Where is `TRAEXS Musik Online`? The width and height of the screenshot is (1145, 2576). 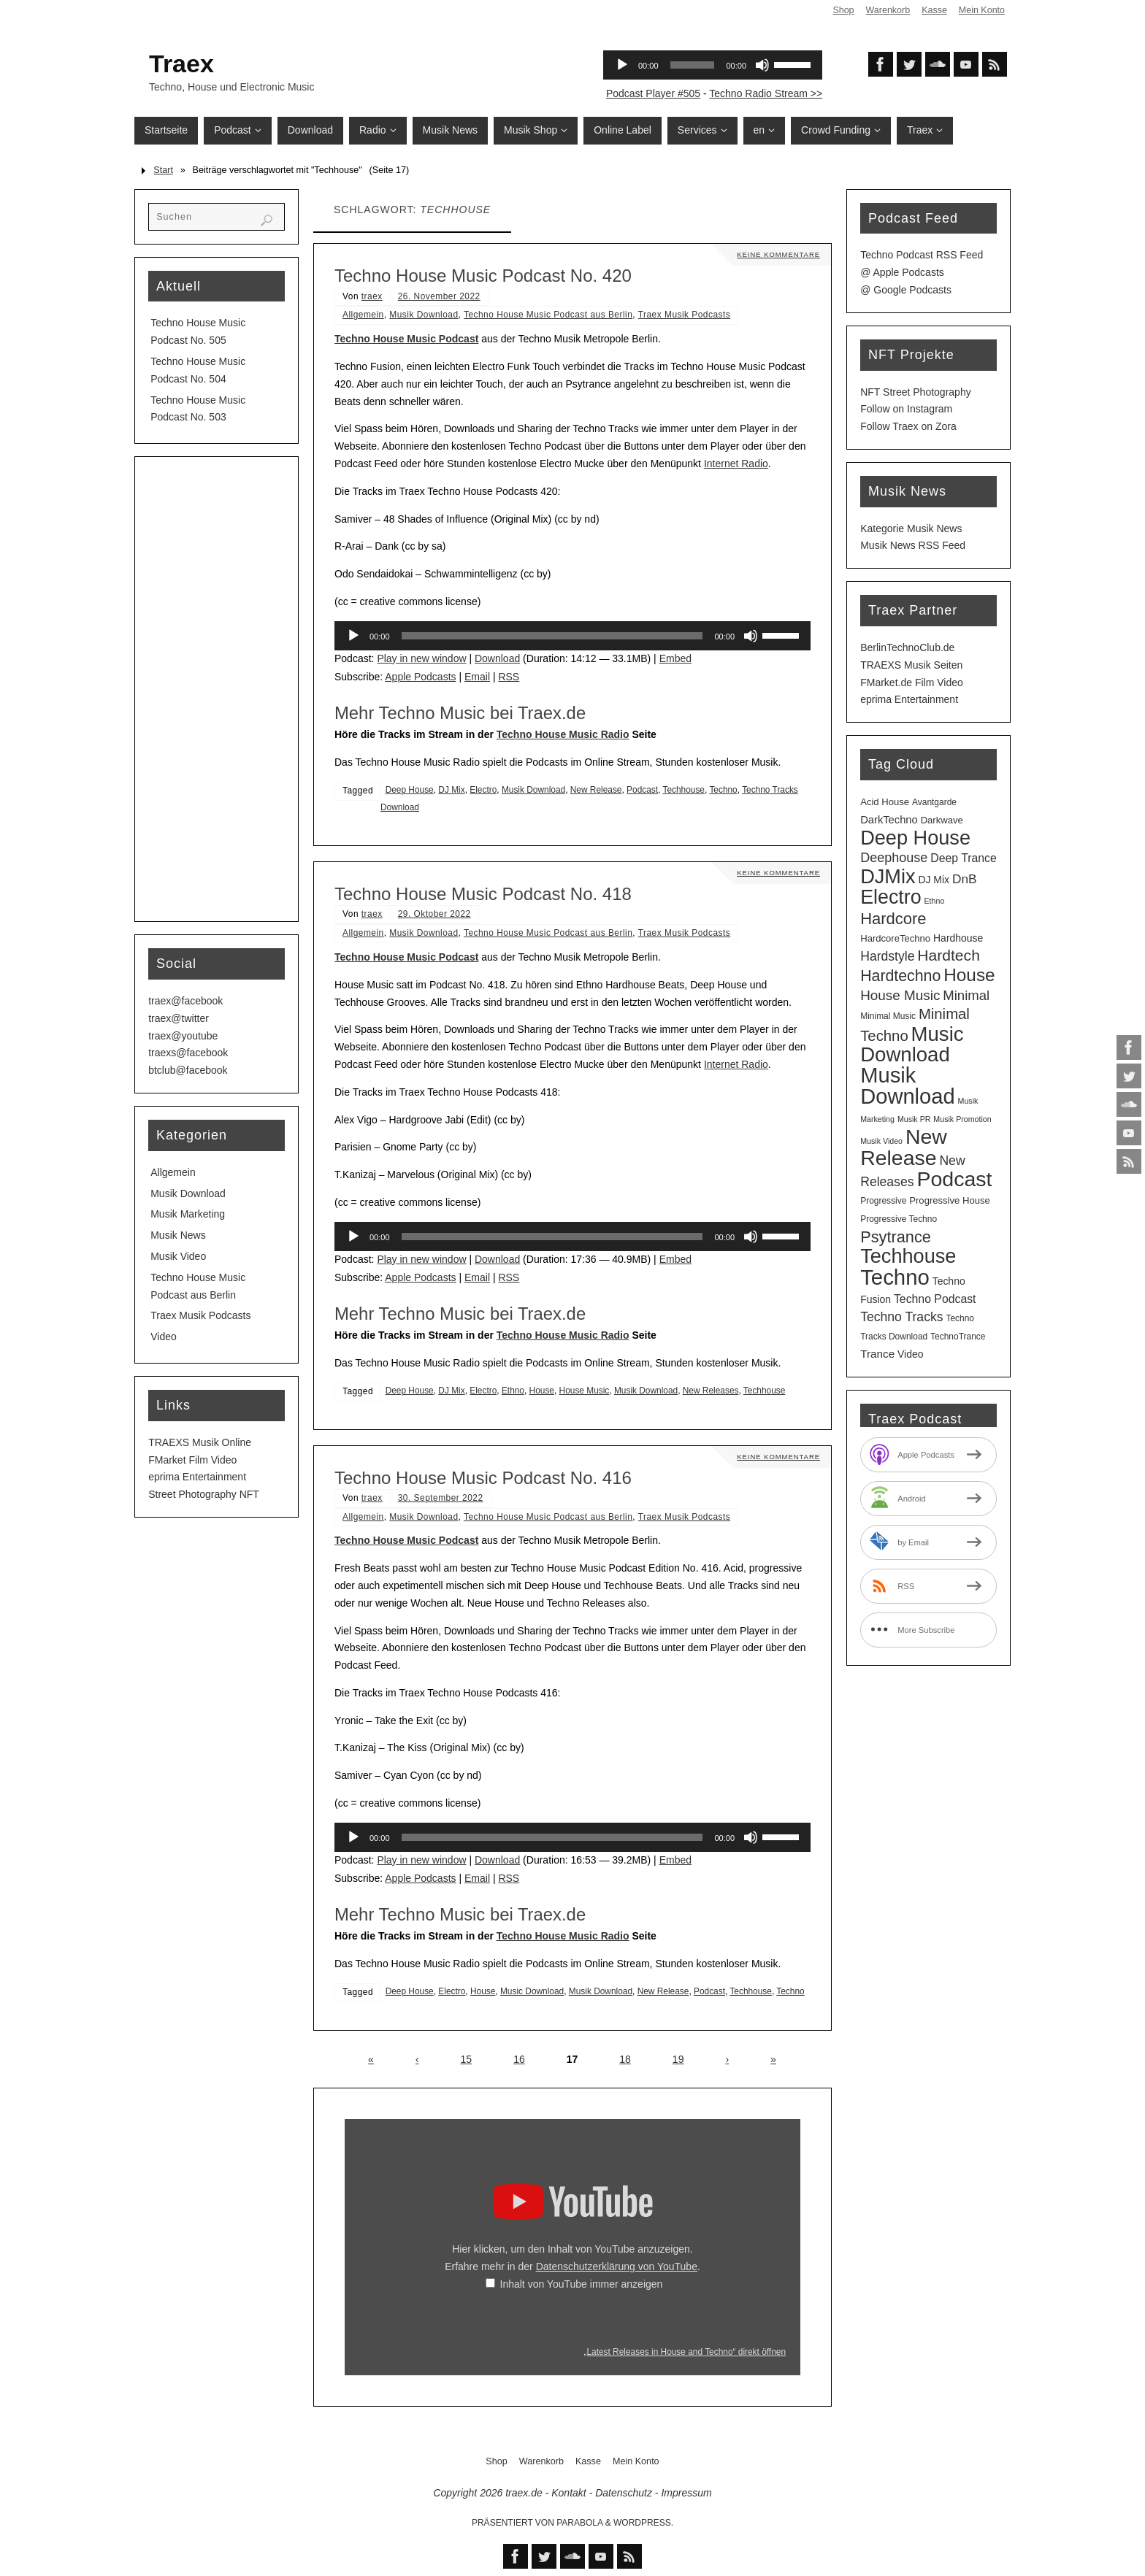
TRAEXS Musik Online is located at coordinates (199, 1442).